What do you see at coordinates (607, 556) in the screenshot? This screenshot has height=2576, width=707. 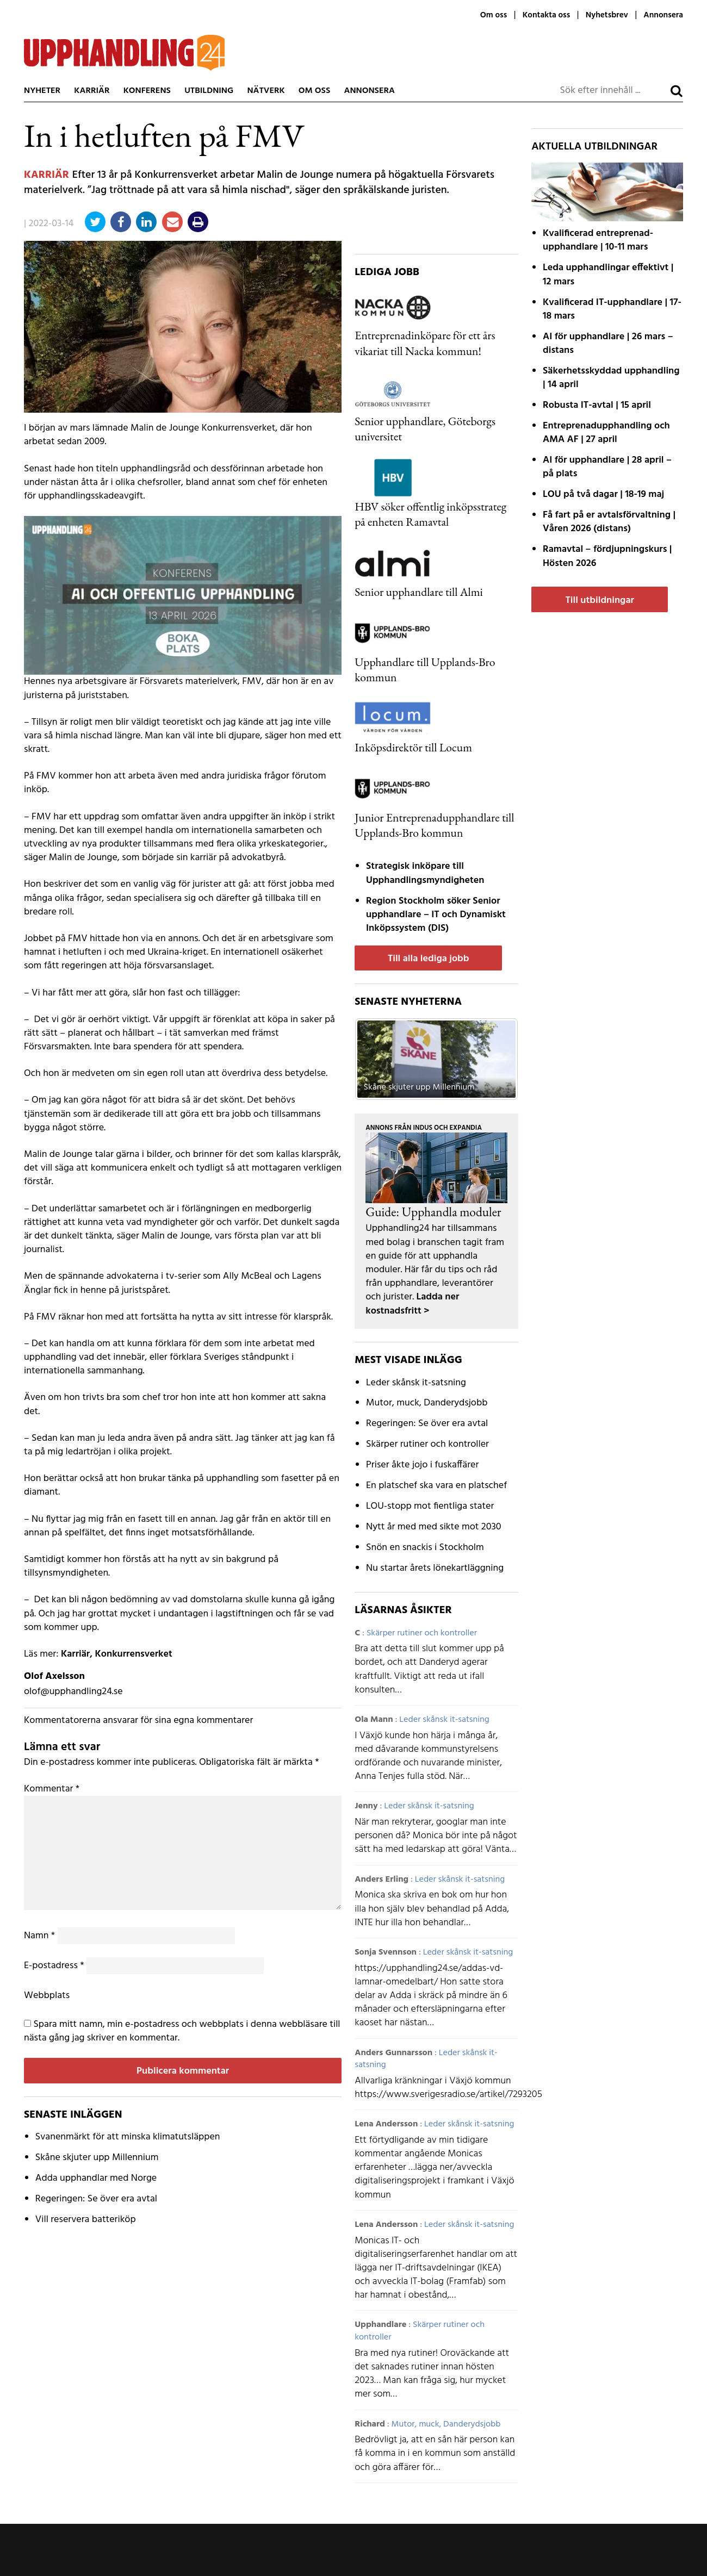 I see `Ramavtal – fördjupnings­kurs | Hösten 2026` at bounding box center [607, 556].